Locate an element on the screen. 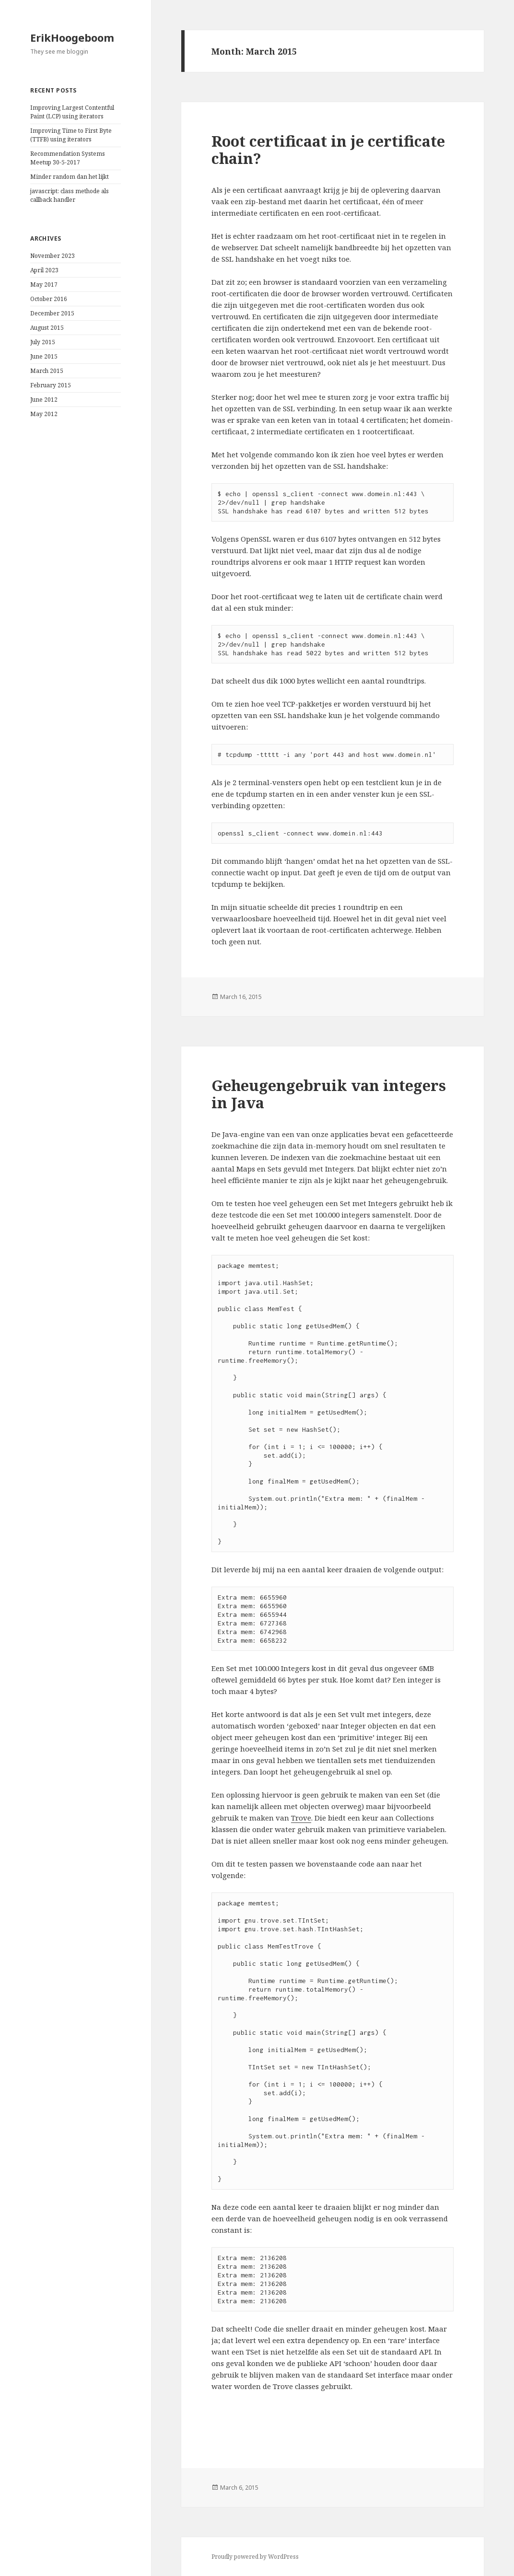 This screenshot has width=514, height=2576. August 2015 is located at coordinates (47, 328).